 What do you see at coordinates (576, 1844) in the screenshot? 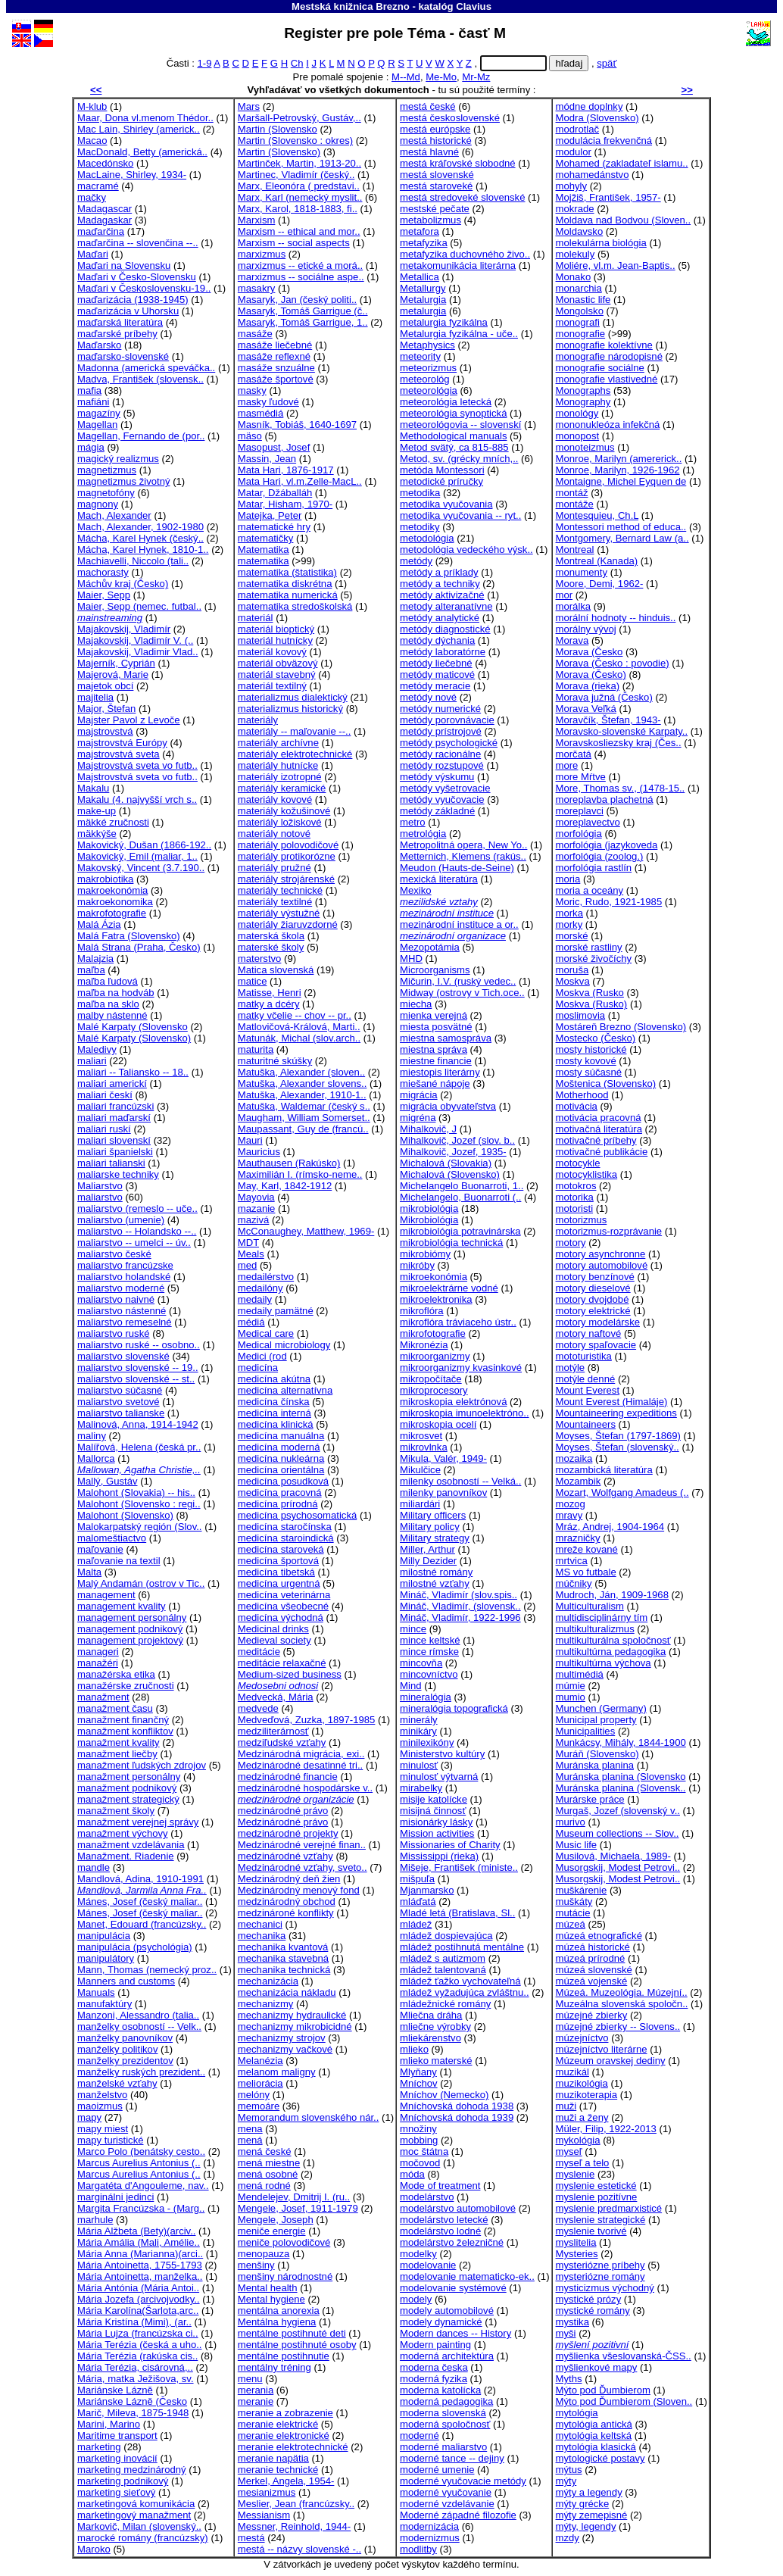
I see `Music life` at bounding box center [576, 1844].